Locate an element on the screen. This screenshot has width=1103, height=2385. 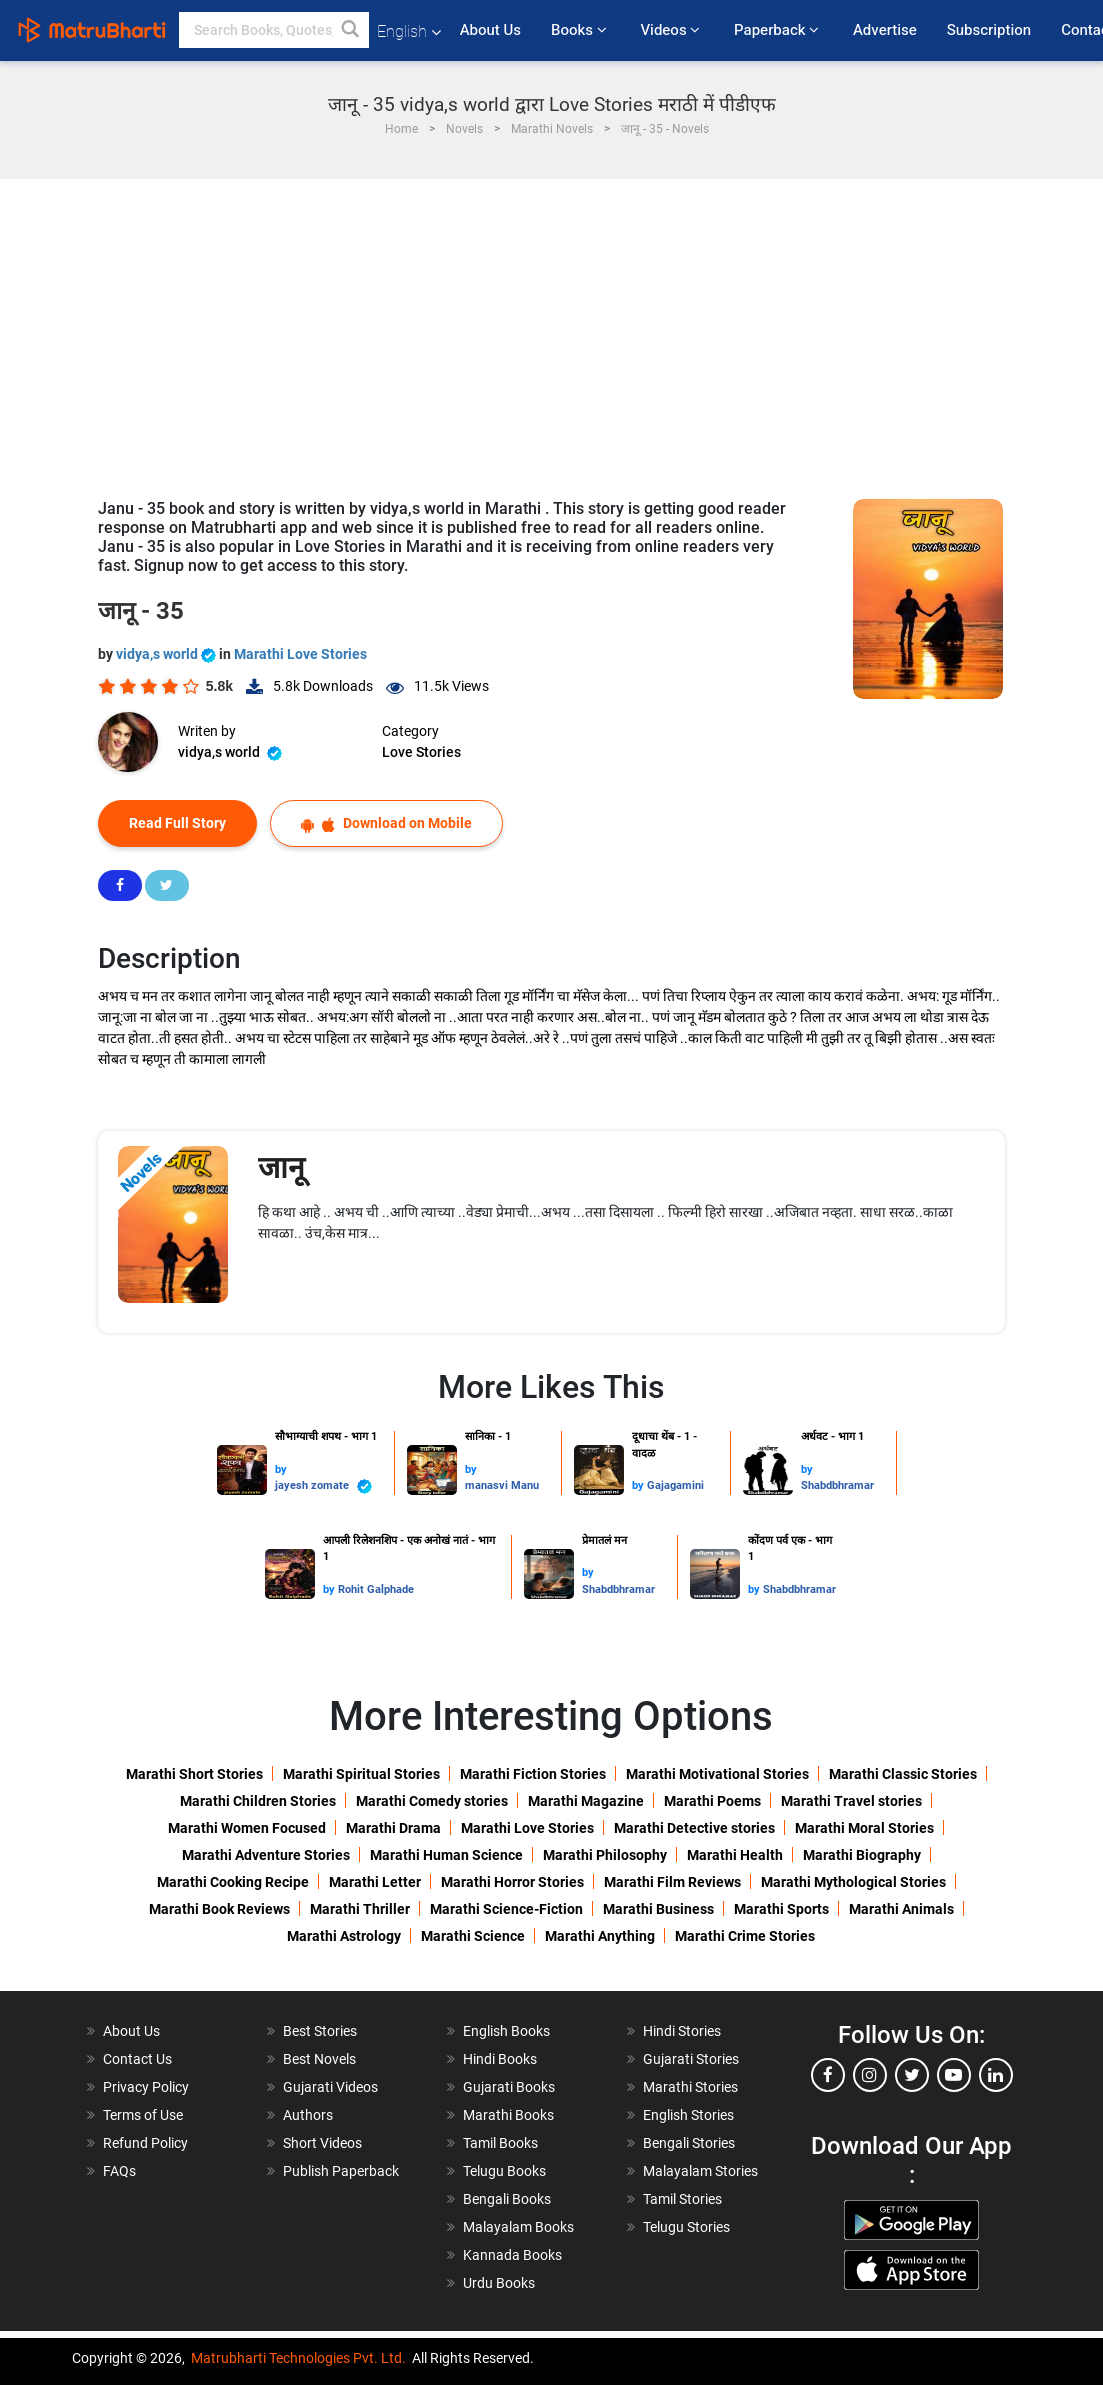
Marathi Mythological Stories is located at coordinates (853, 1882).